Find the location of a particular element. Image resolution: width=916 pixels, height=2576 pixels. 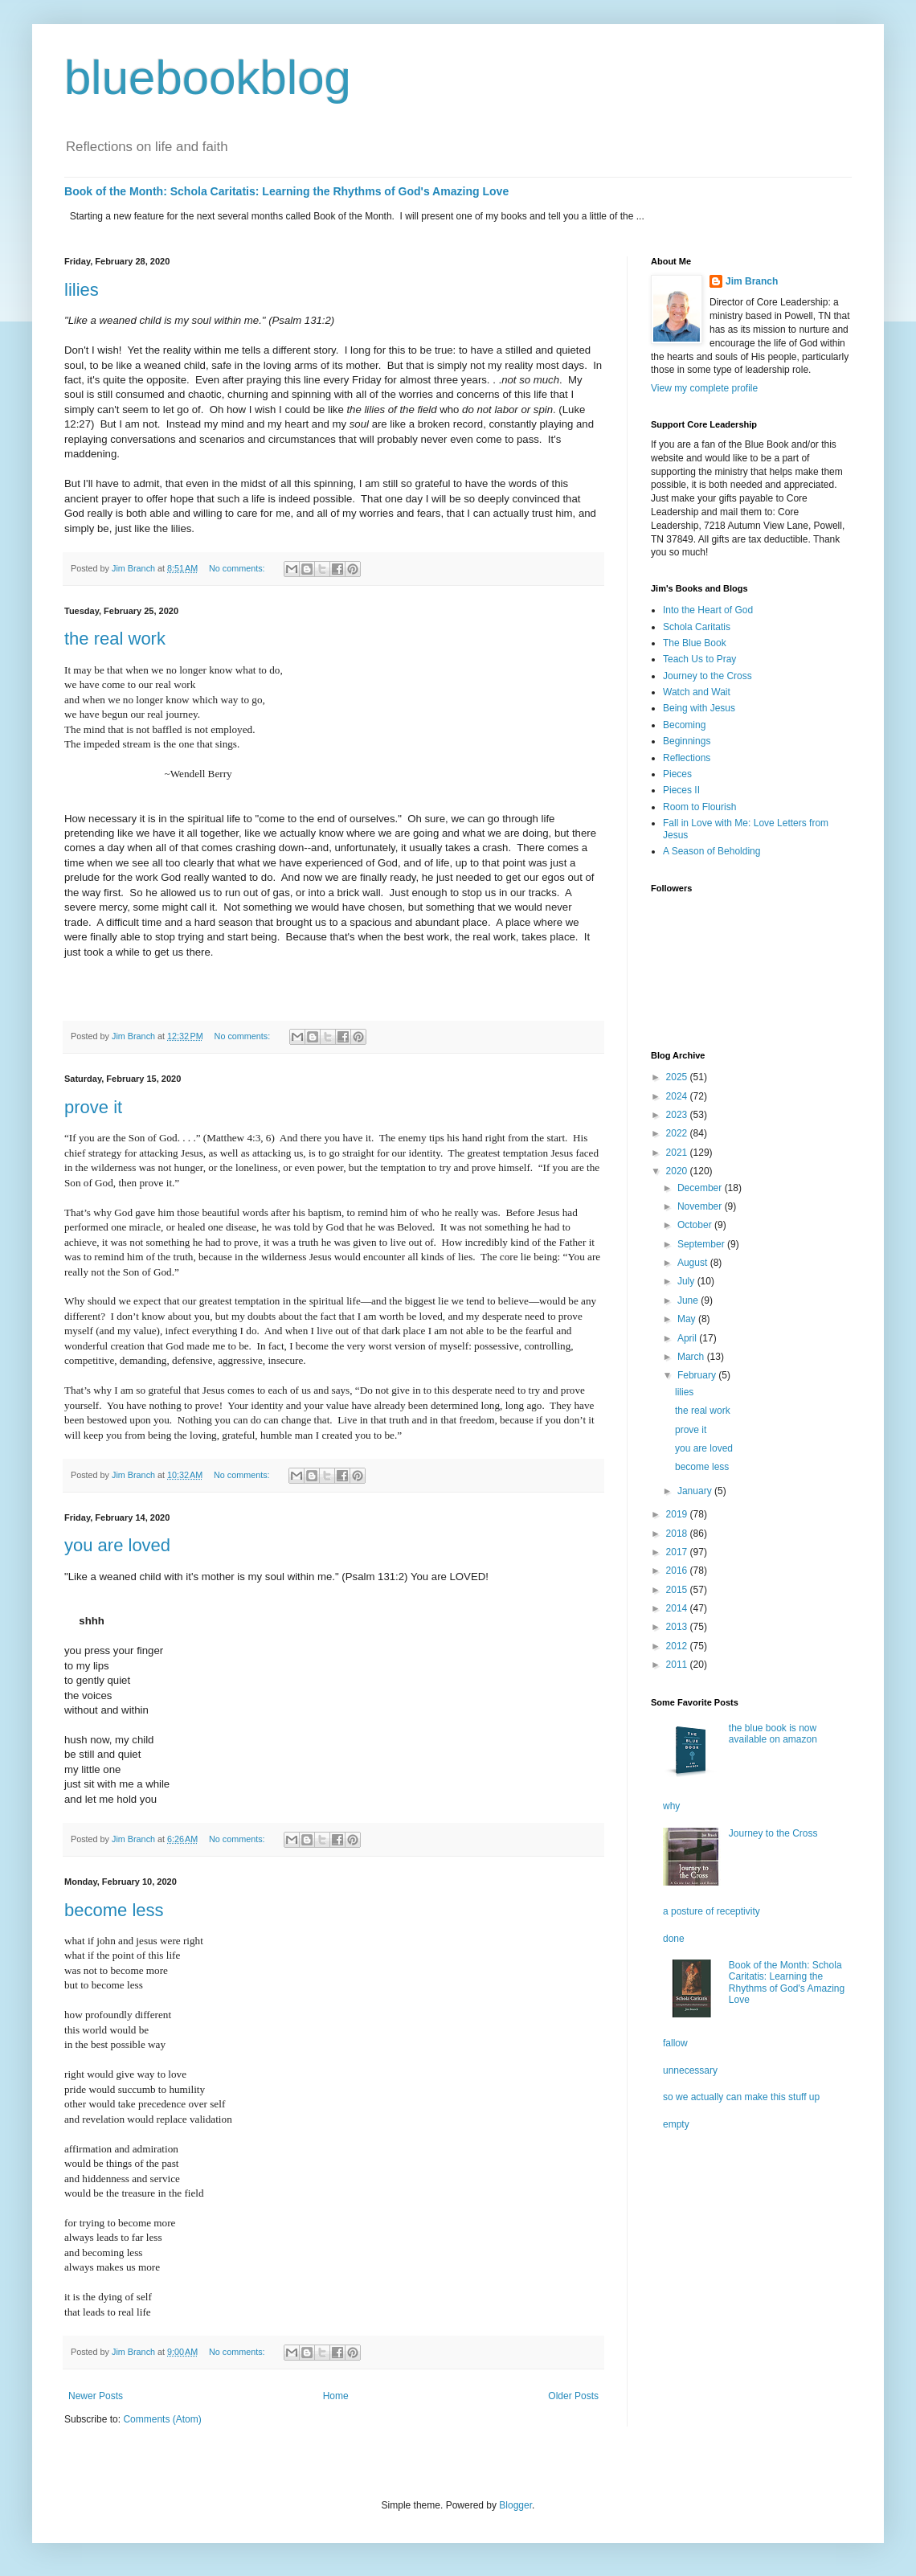

Being with Jesus is located at coordinates (699, 708).